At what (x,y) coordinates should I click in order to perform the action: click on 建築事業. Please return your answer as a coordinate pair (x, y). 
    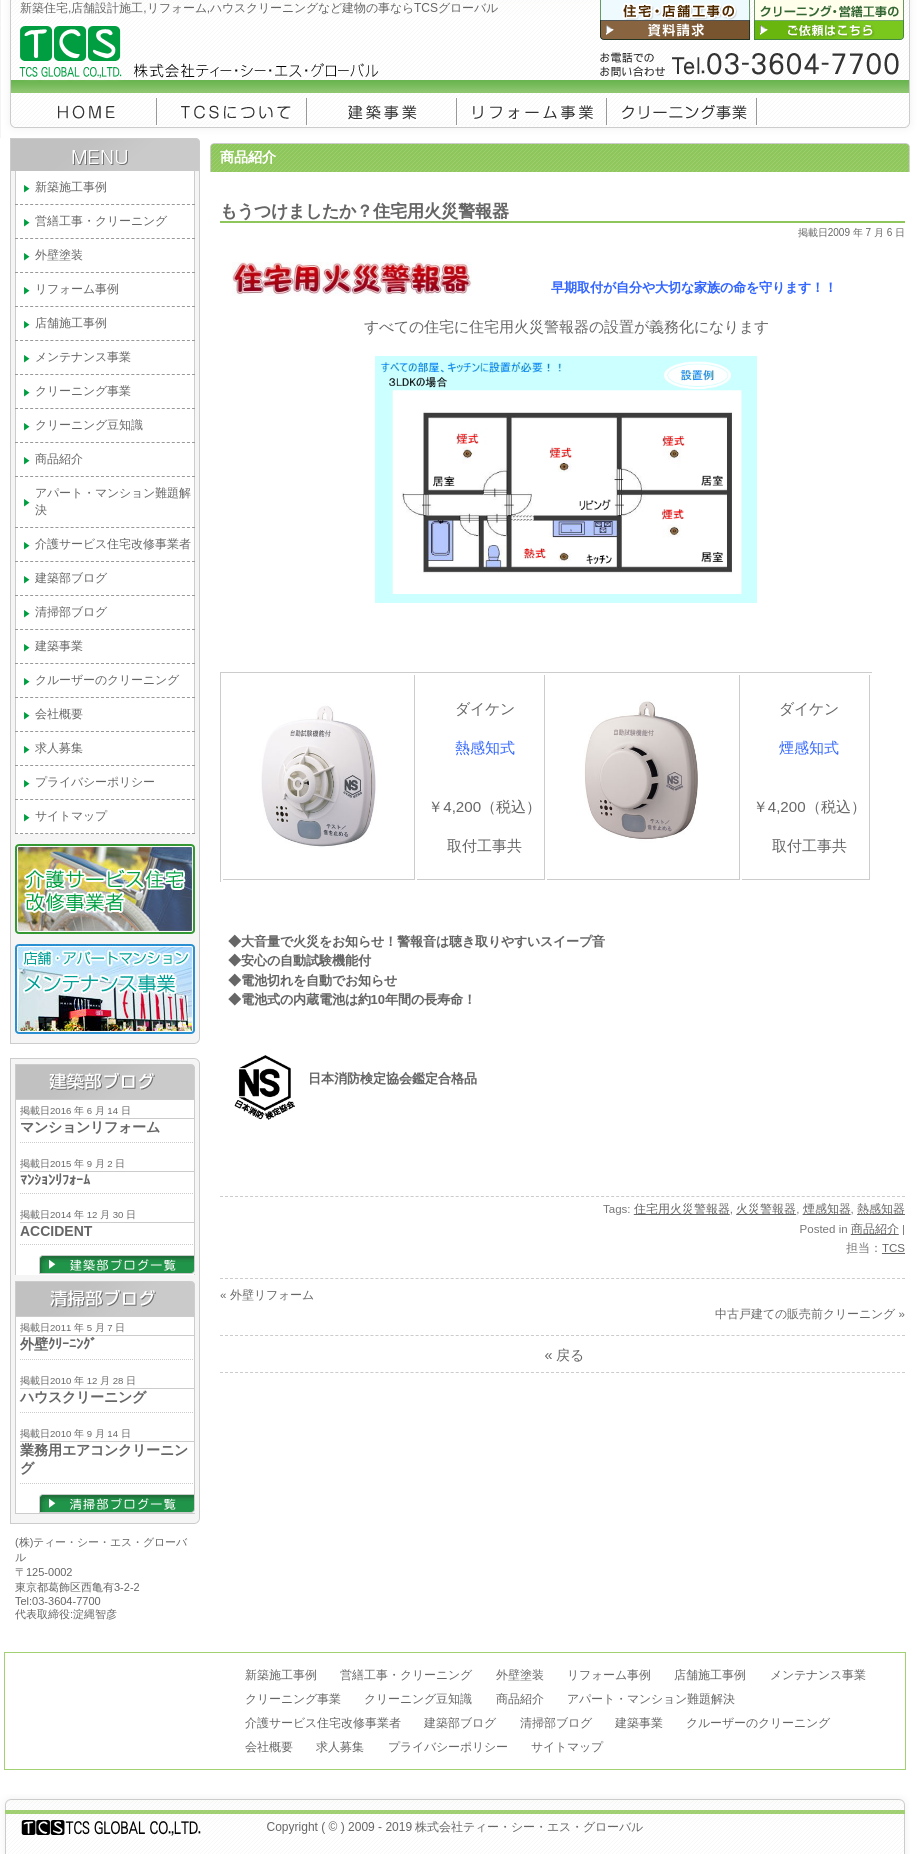
    Looking at the image, I should click on (382, 109).